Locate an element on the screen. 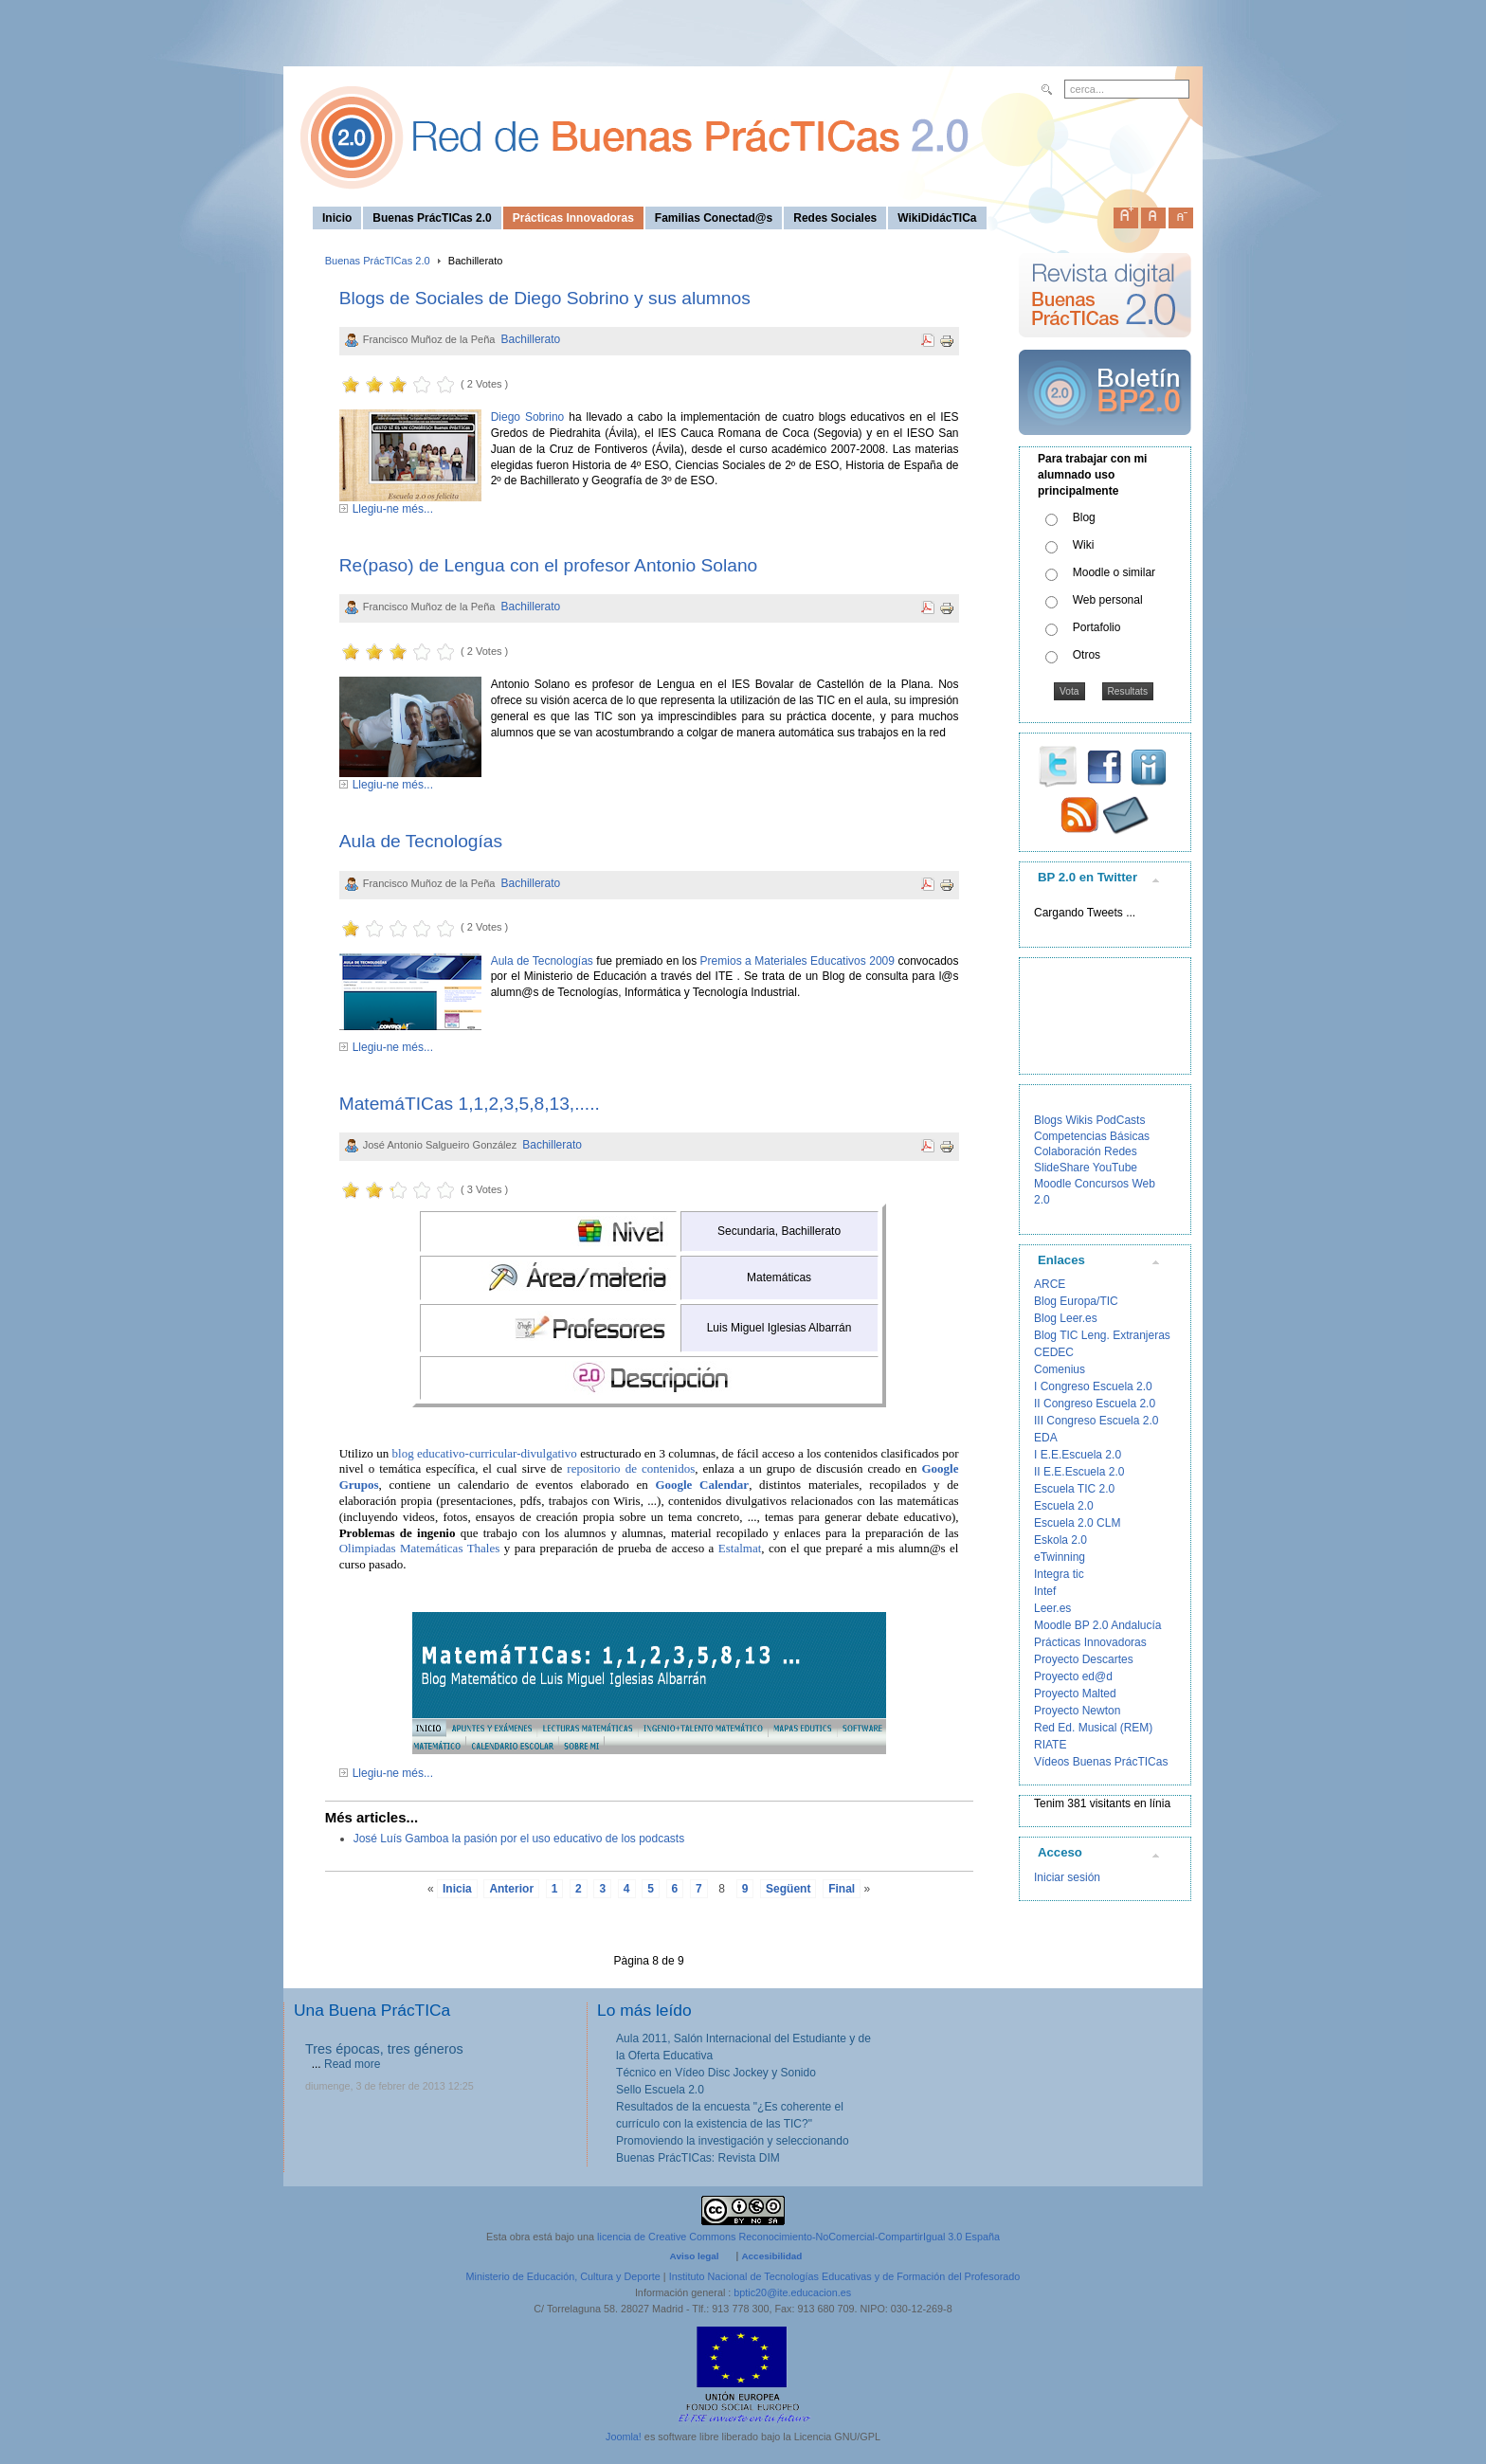 The image size is (1486, 2464). Proyecto Newton is located at coordinates (1077, 1710).